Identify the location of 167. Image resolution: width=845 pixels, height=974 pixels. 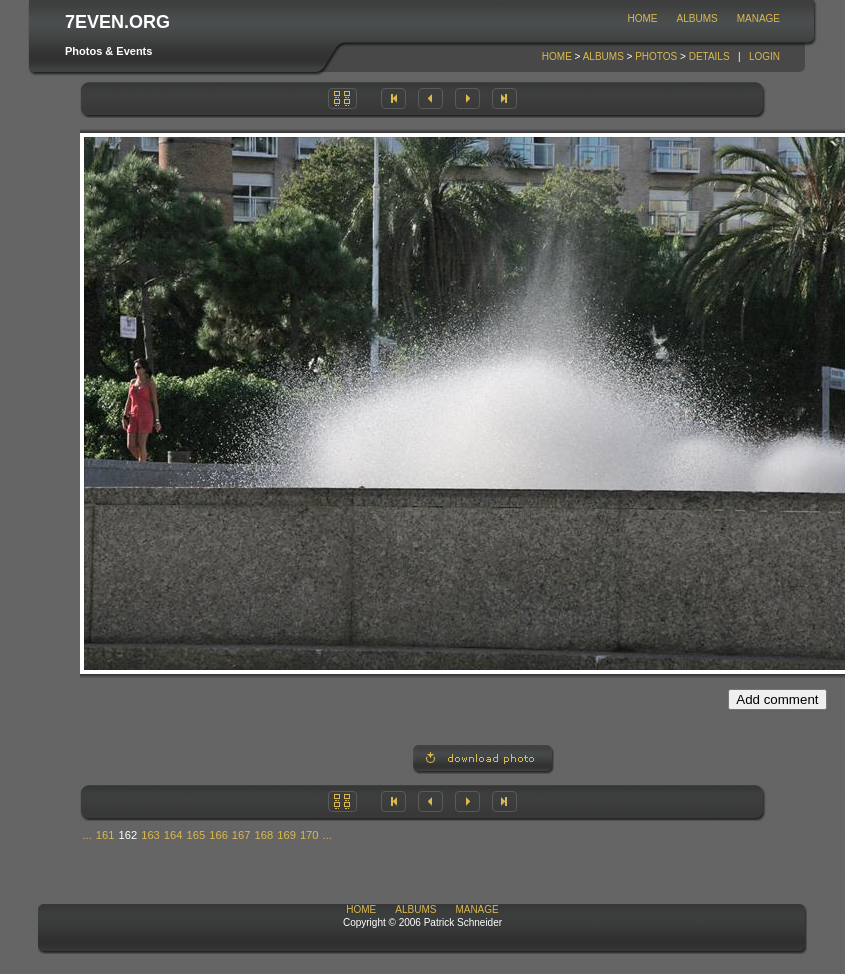
(241, 835).